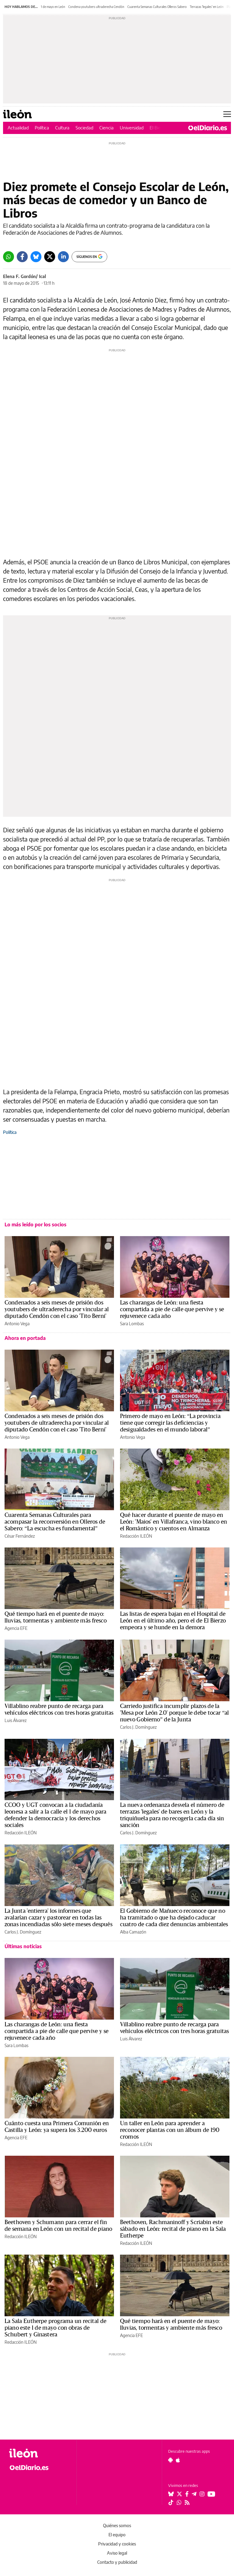 This screenshot has height=2576, width=234. Describe the element at coordinates (172, 1309) in the screenshot. I see `Las charangas de León: una fiesta compartida a pie de calle que pervive y se rejuvenece cada año` at that location.